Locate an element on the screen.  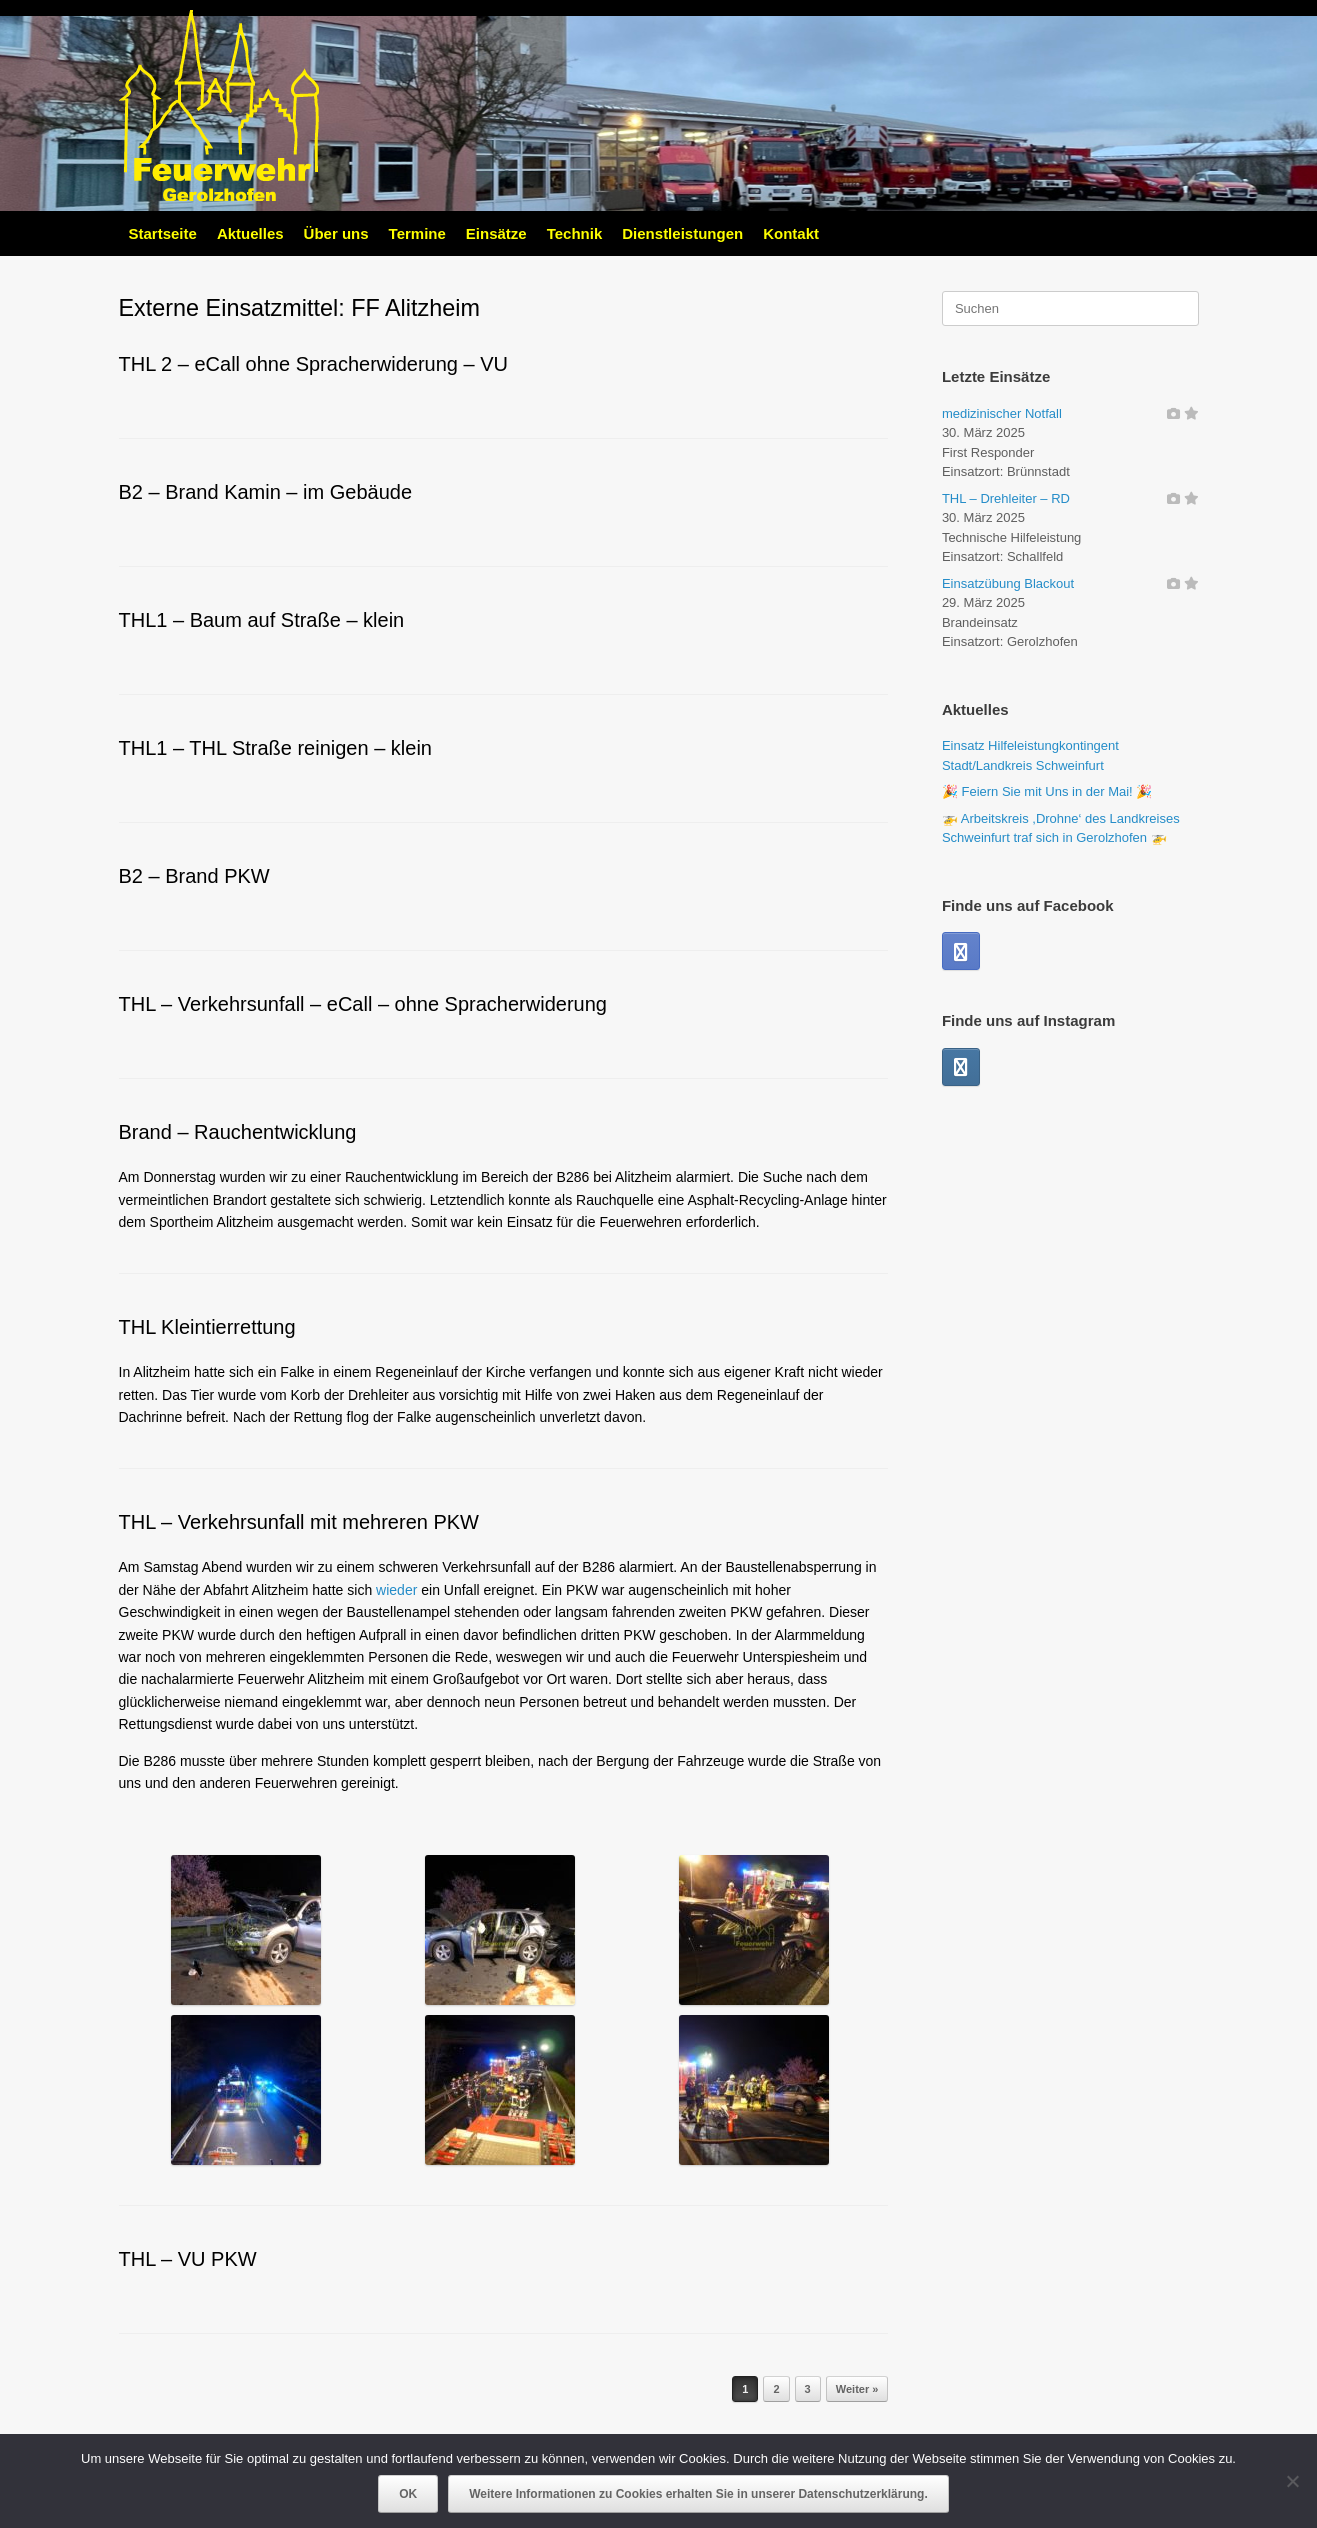
Einsatzübung Blackout is located at coordinates (1008, 583).